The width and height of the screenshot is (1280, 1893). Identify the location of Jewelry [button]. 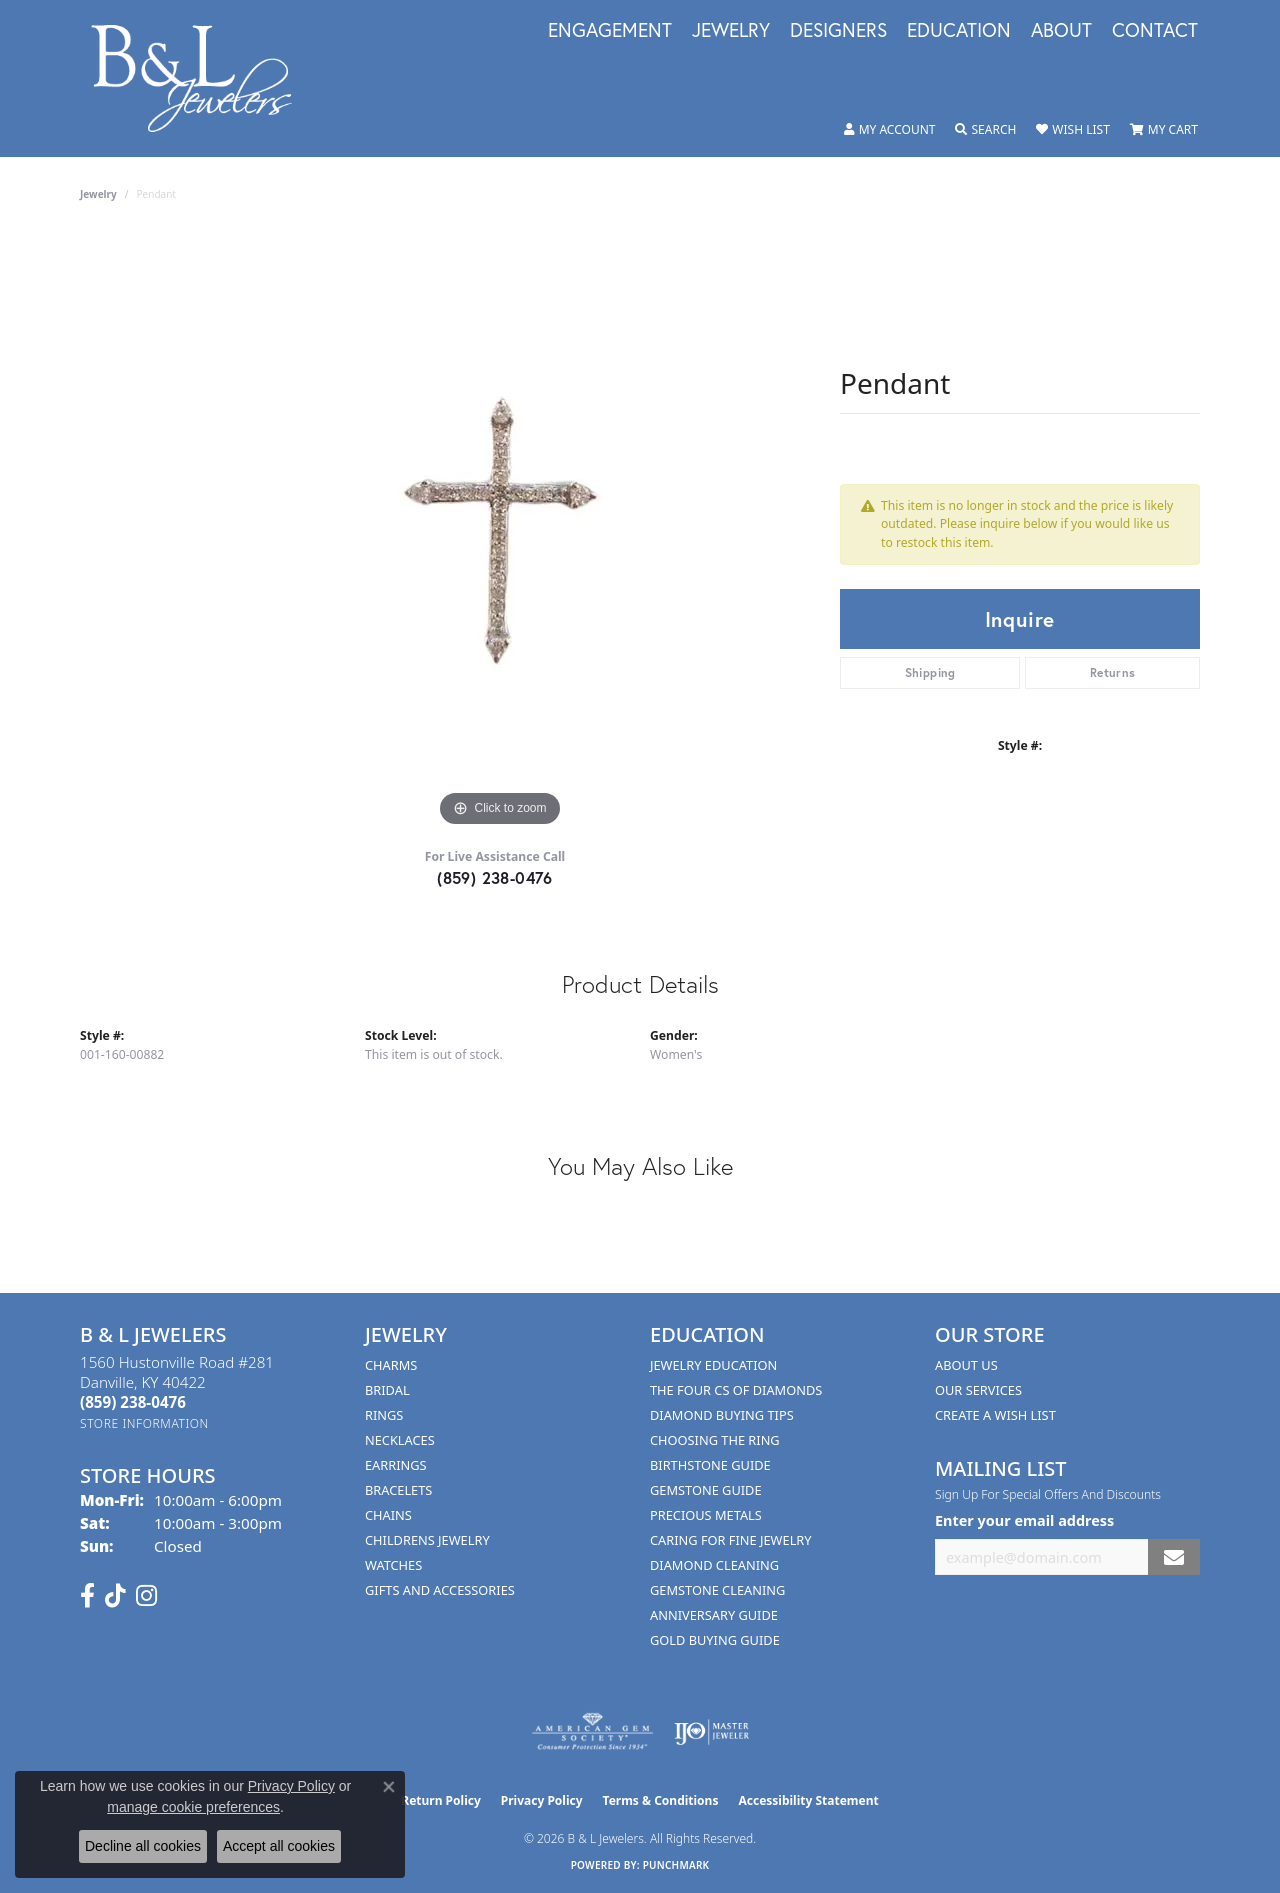
(731, 31).